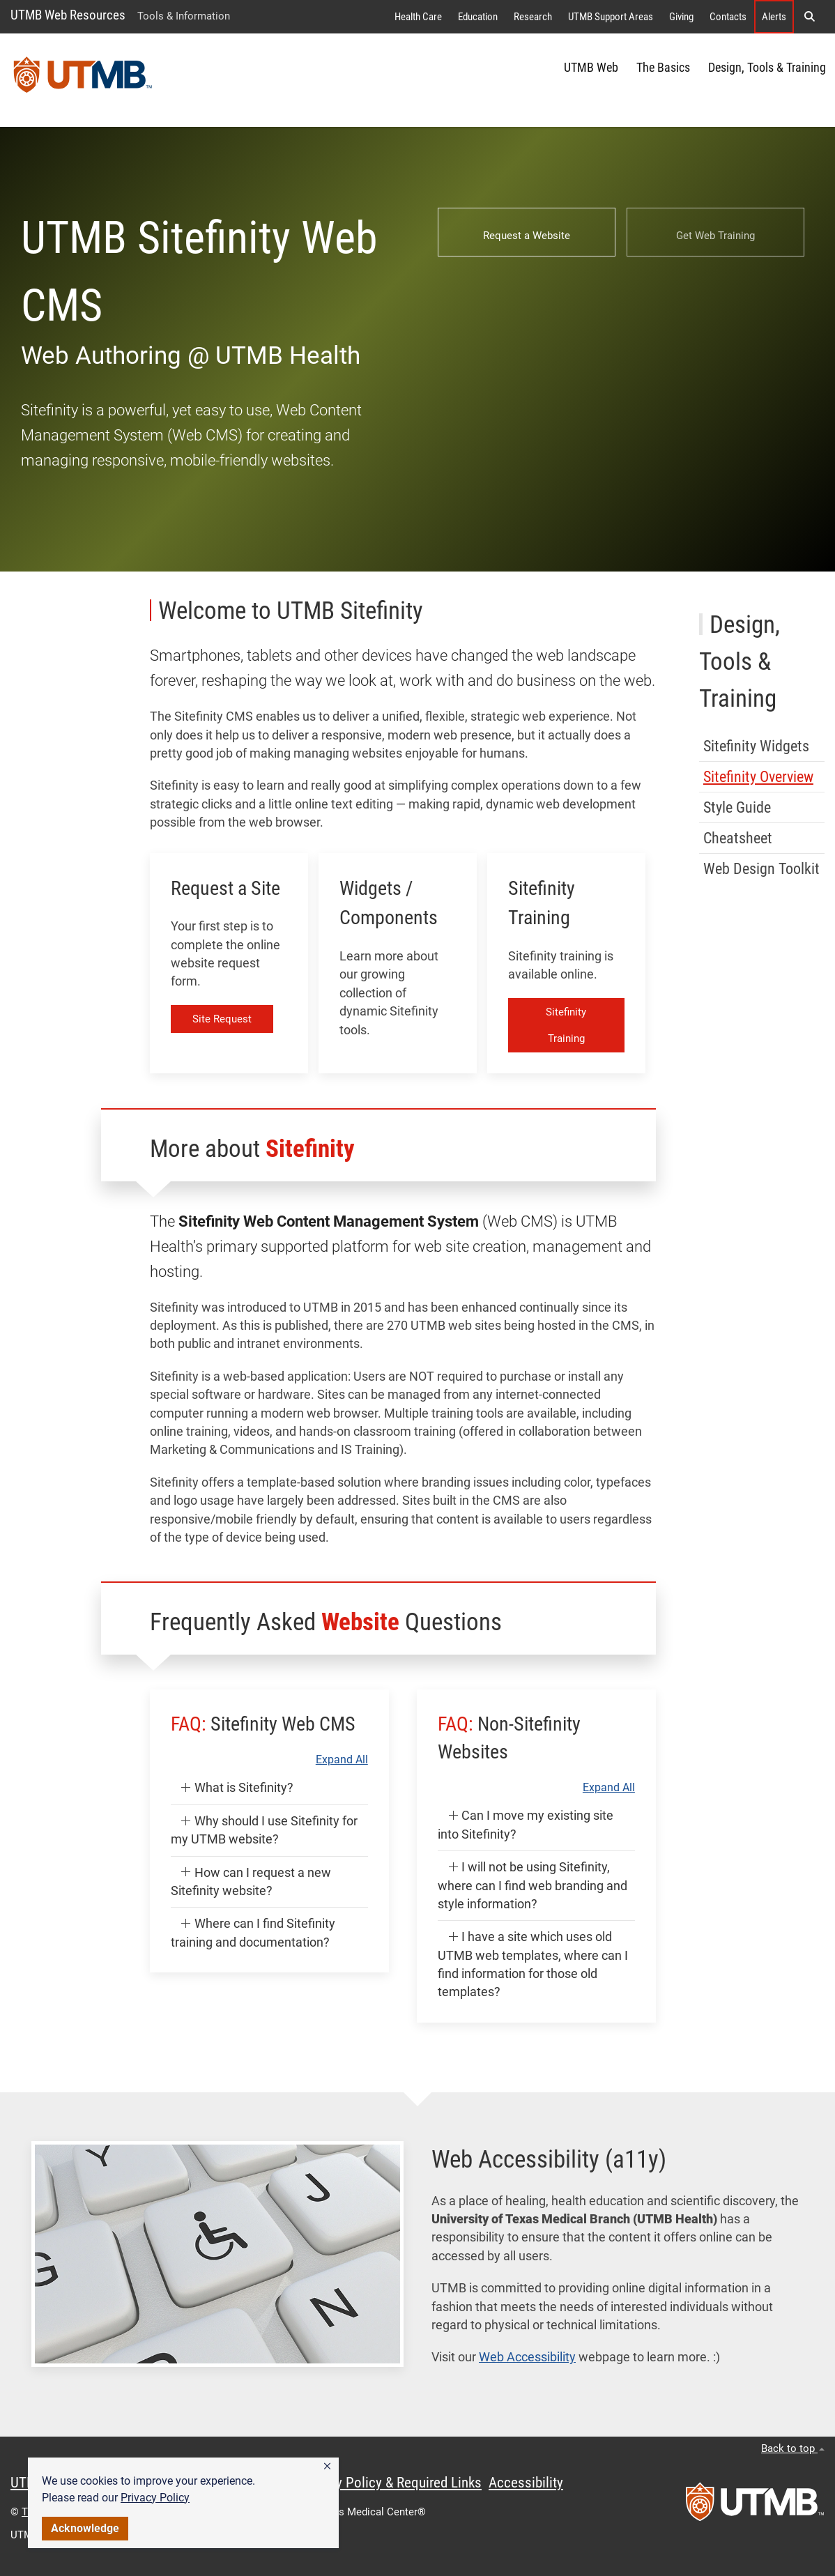 The image size is (835, 2576). I want to click on Acknowledge [button], so click(85, 2528).